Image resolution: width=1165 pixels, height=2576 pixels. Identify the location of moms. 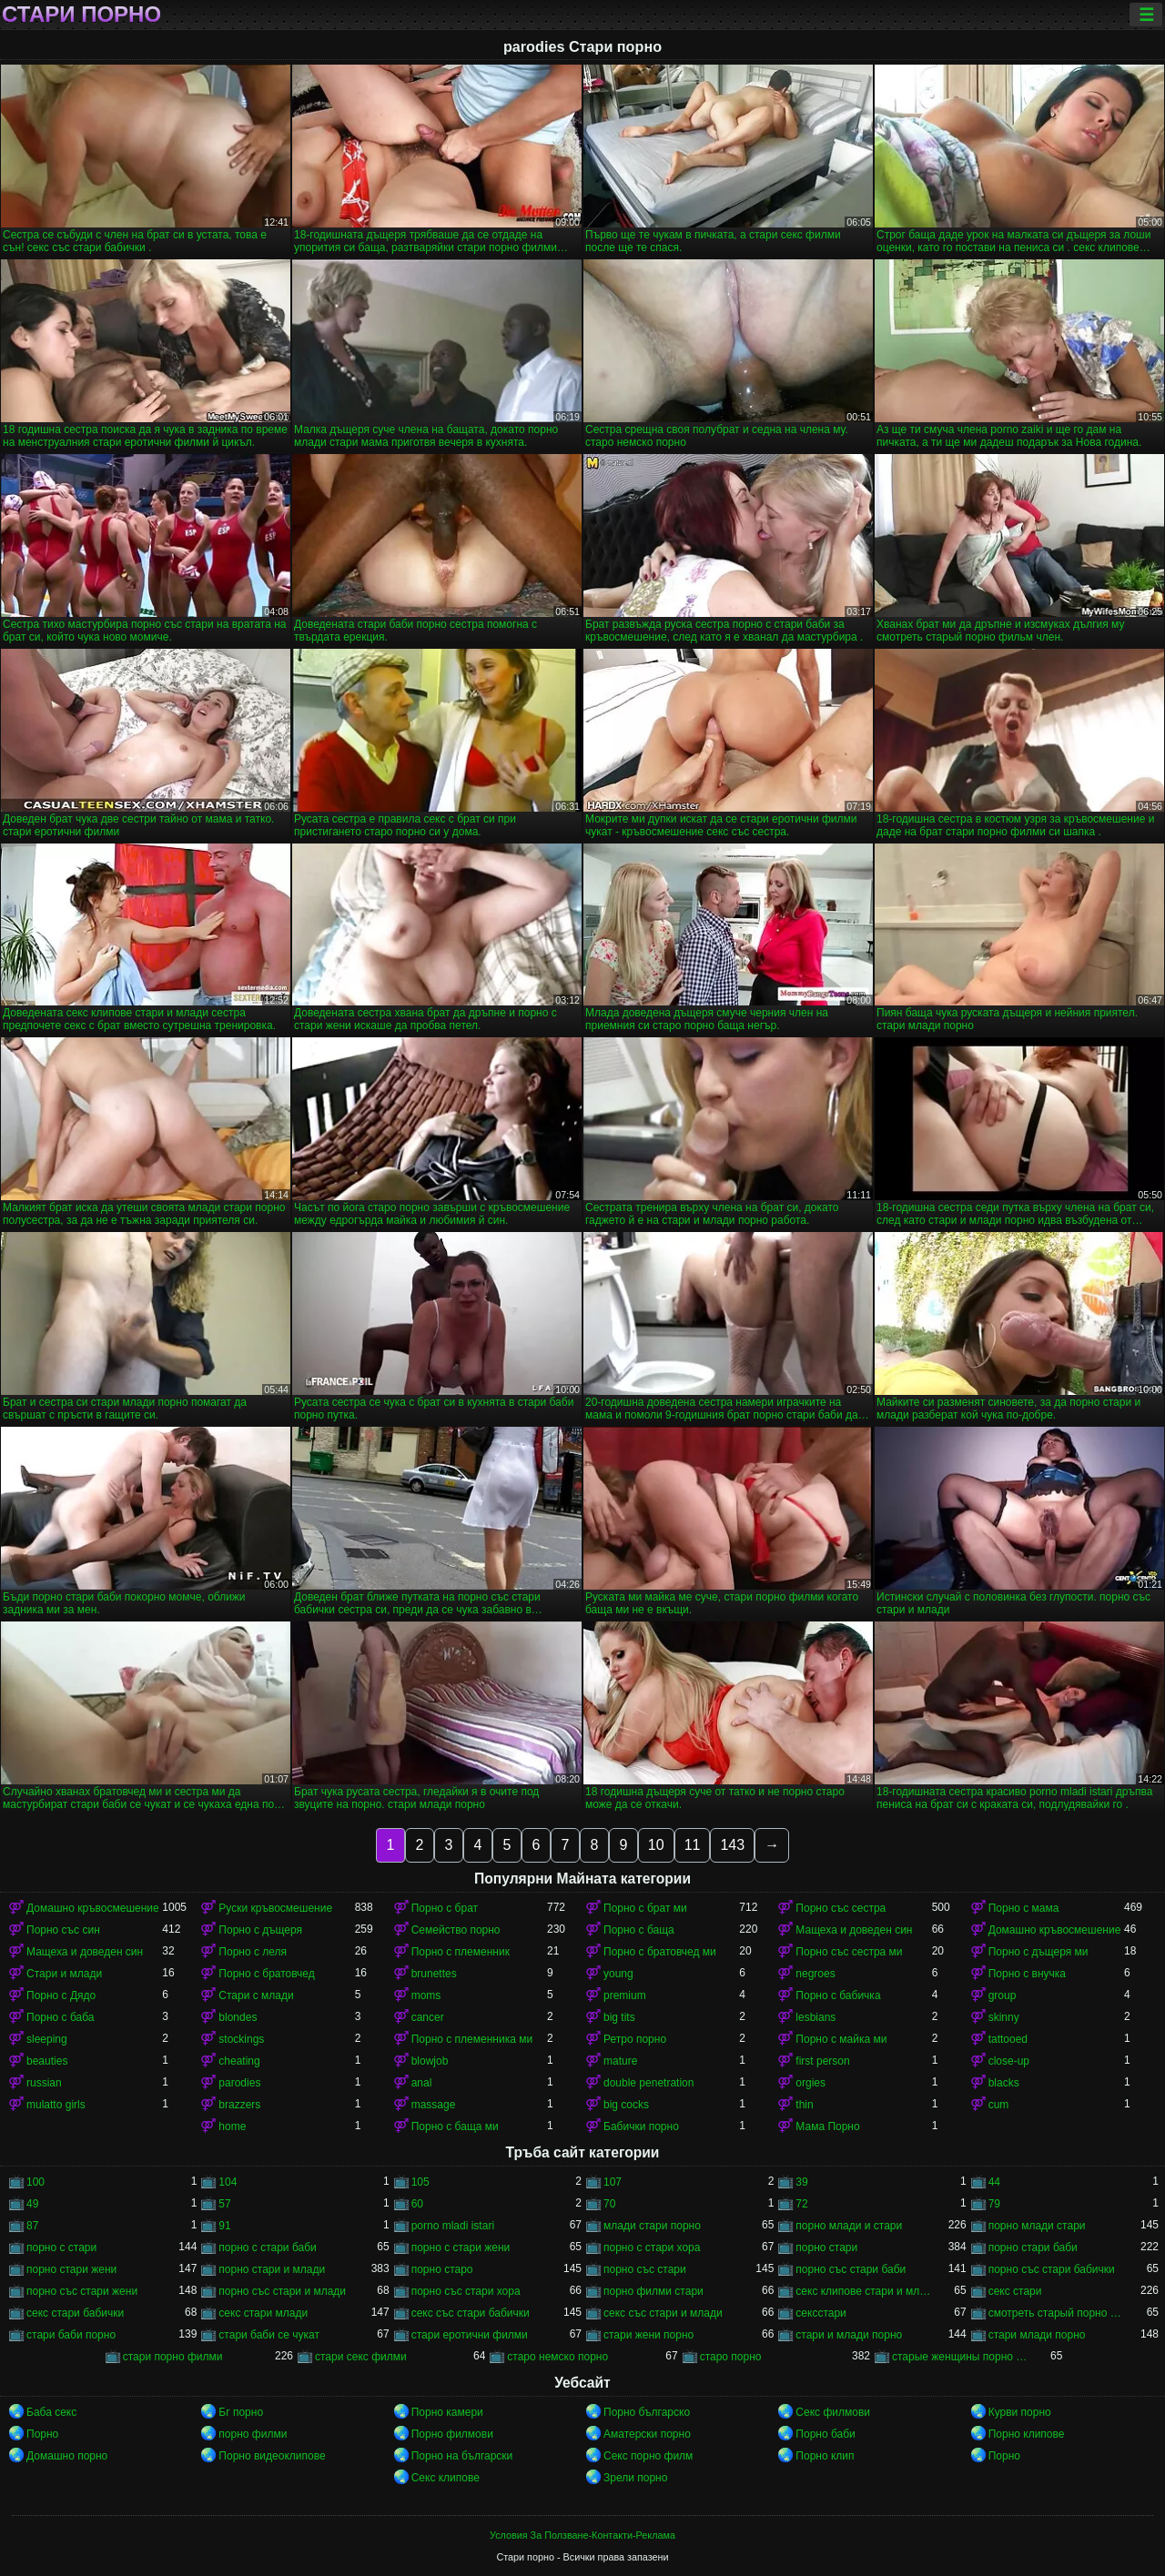
(426, 1995).